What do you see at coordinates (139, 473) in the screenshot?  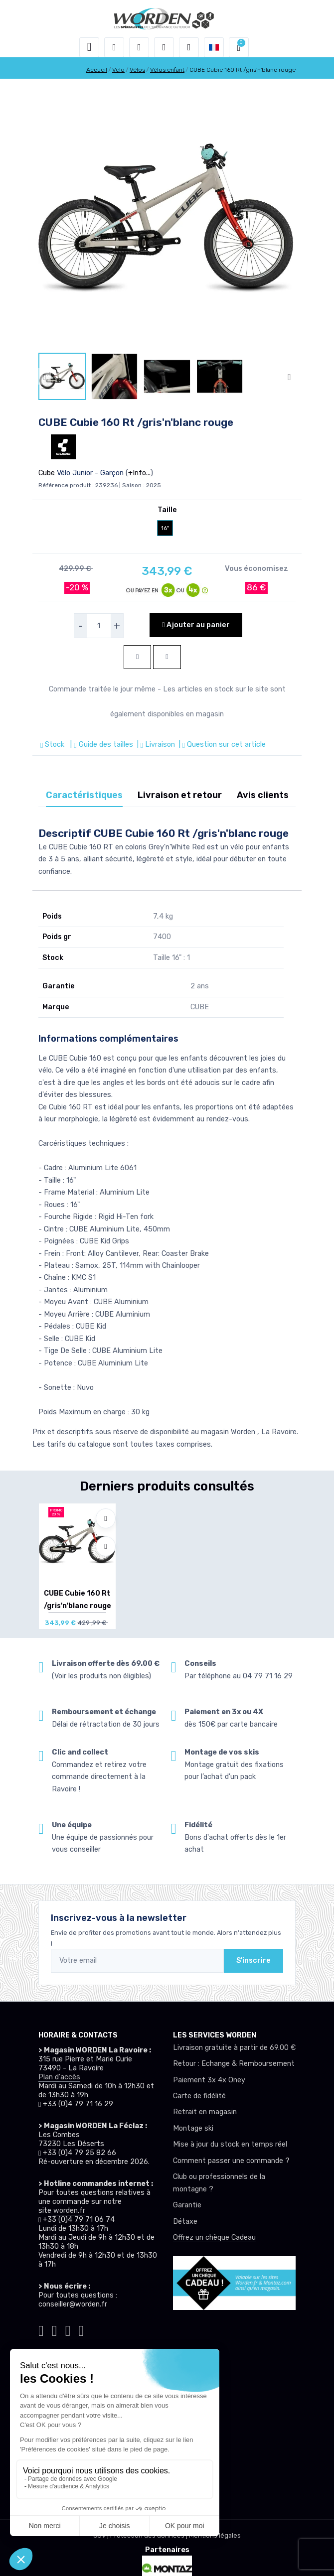 I see `+Info...` at bounding box center [139, 473].